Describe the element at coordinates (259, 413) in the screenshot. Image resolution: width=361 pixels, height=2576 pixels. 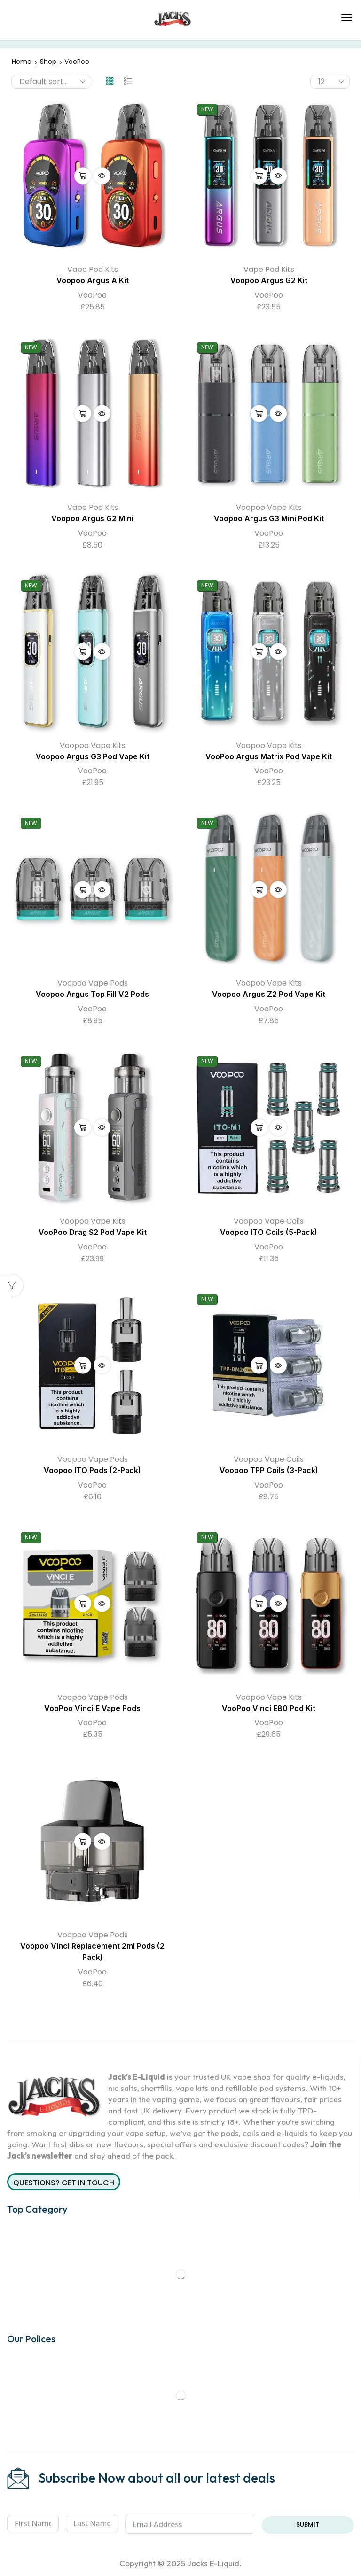
I see `Select options [Select options for “Voopoo Argus G3 Mini Pod Kit”]` at that location.